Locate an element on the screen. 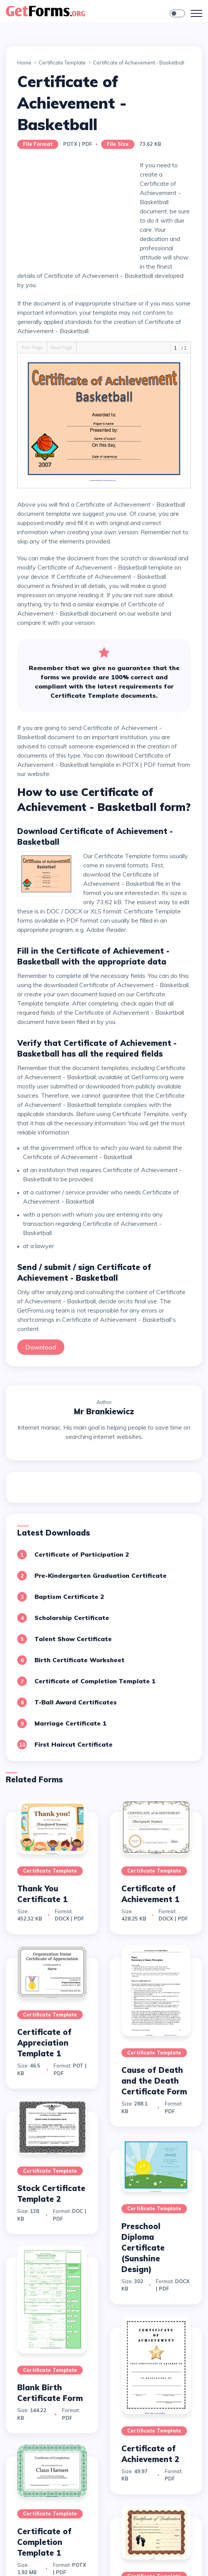 The image size is (208, 2576). T-Ball Award Certificates is located at coordinates (75, 1702).